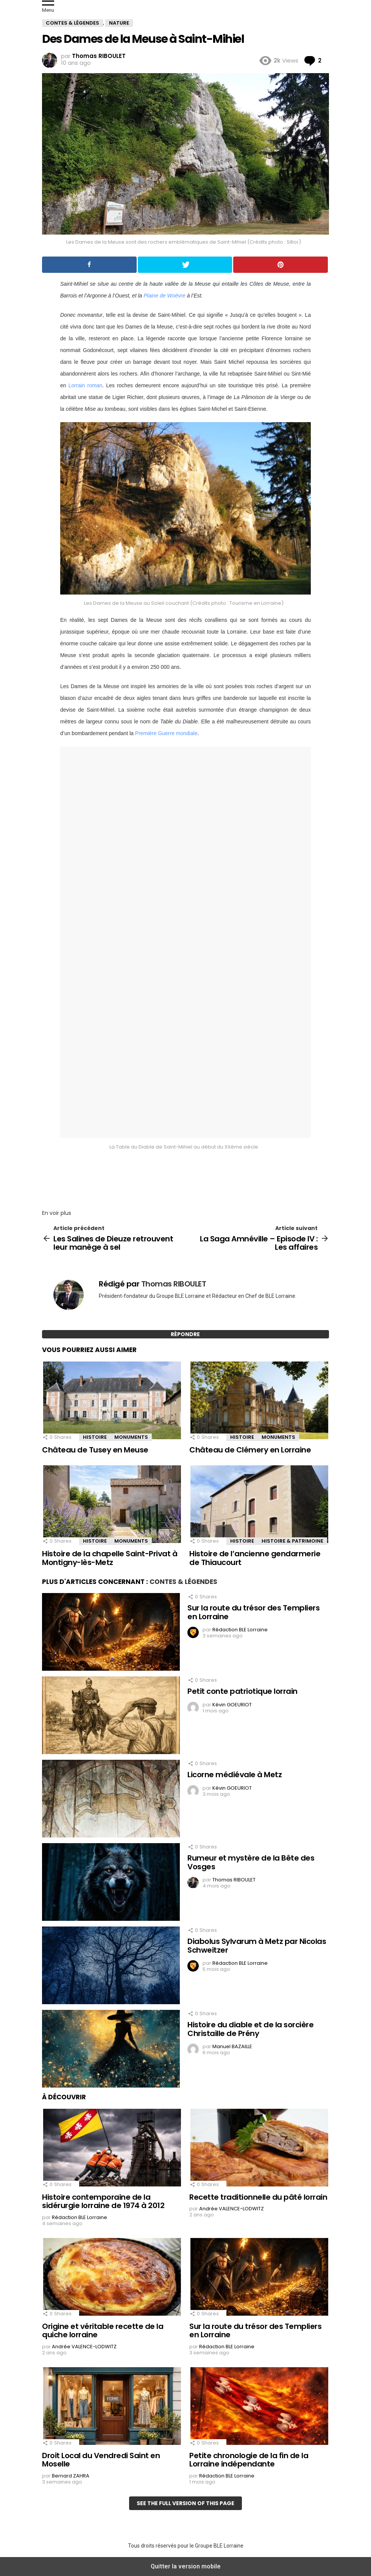  What do you see at coordinates (254, 1558) in the screenshot?
I see `Histoire de l’ancienne gendarmerie de Thiaucourt` at bounding box center [254, 1558].